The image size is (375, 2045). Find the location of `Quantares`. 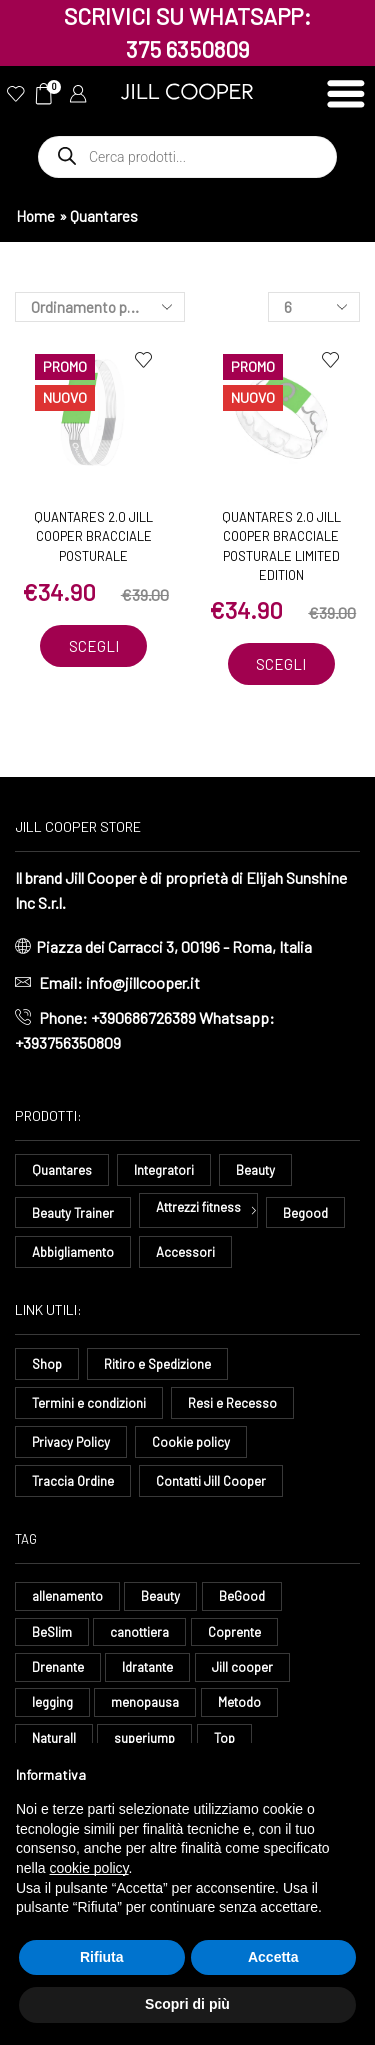

Quantares is located at coordinates (62, 1170).